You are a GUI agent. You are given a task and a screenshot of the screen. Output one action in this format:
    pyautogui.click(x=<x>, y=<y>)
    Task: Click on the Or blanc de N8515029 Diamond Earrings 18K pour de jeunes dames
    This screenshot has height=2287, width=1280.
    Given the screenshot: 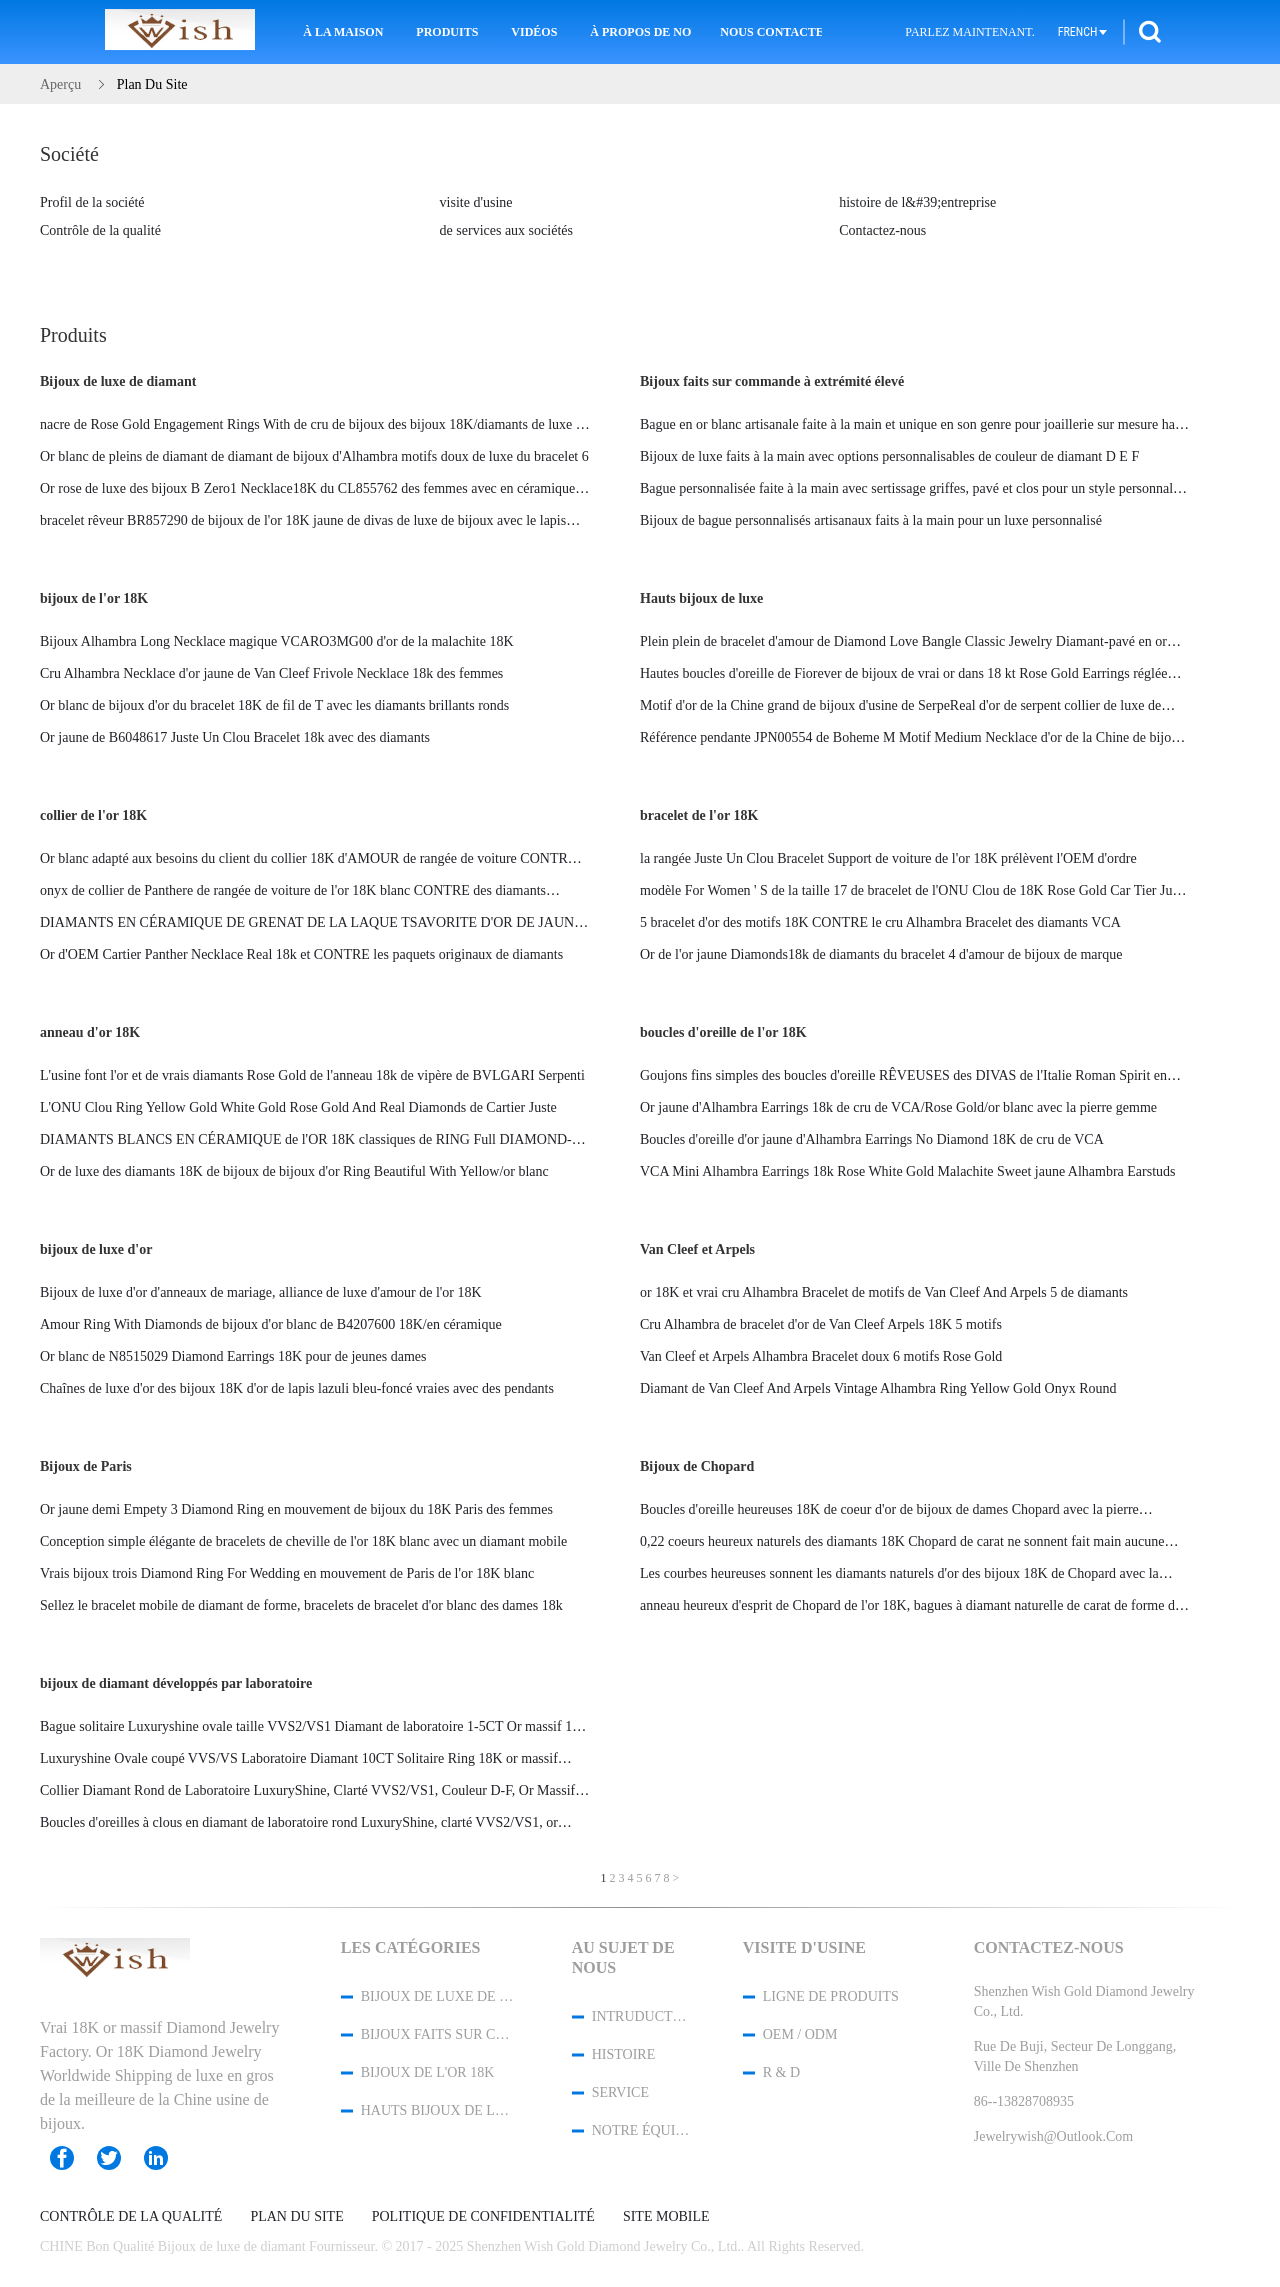 What is the action you would take?
    pyautogui.click(x=233, y=1356)
    